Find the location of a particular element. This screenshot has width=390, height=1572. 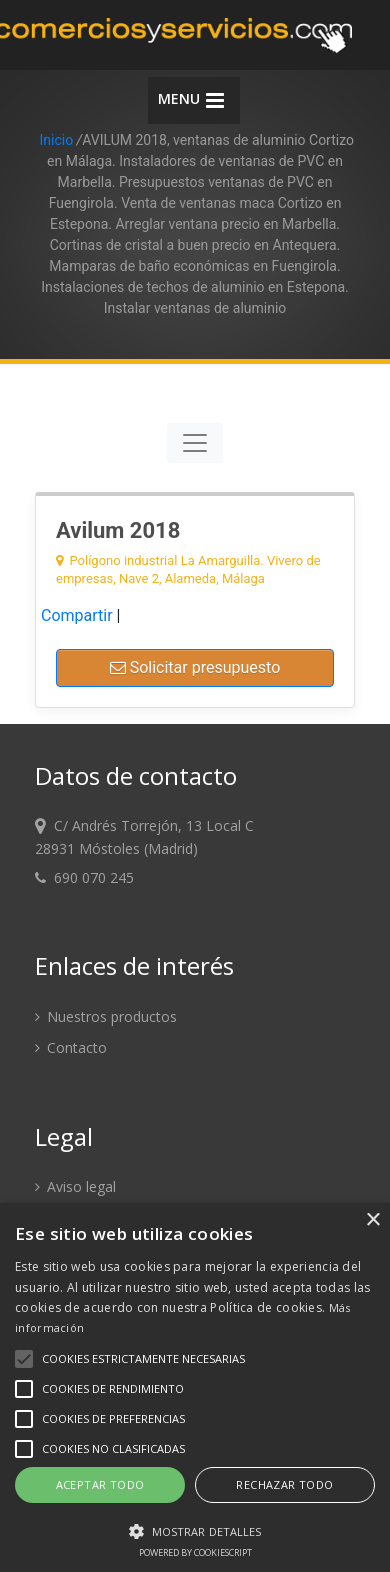

[button] is located at coordinates (195, 1531).